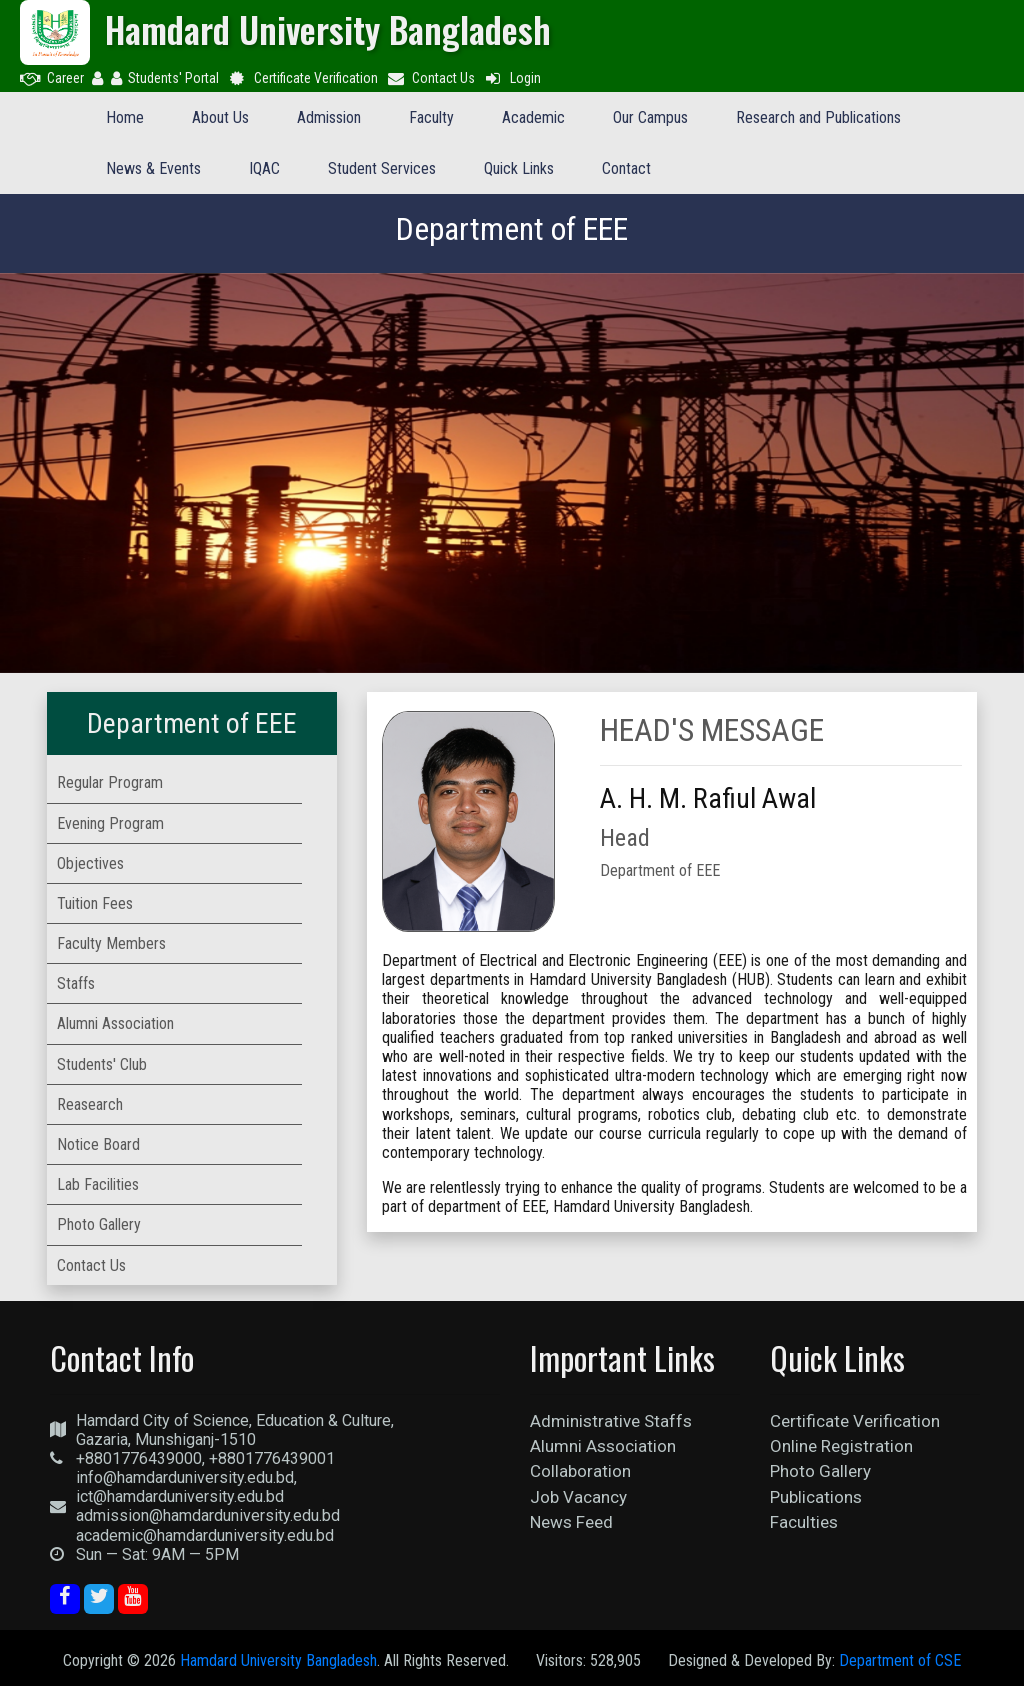 Image resolution: width=1024 pixels, height=1686 pixels. What do you see at coordinates (165, 78) in the screenshot?
I see `Students' Portal` at bounding box center [165, 78].